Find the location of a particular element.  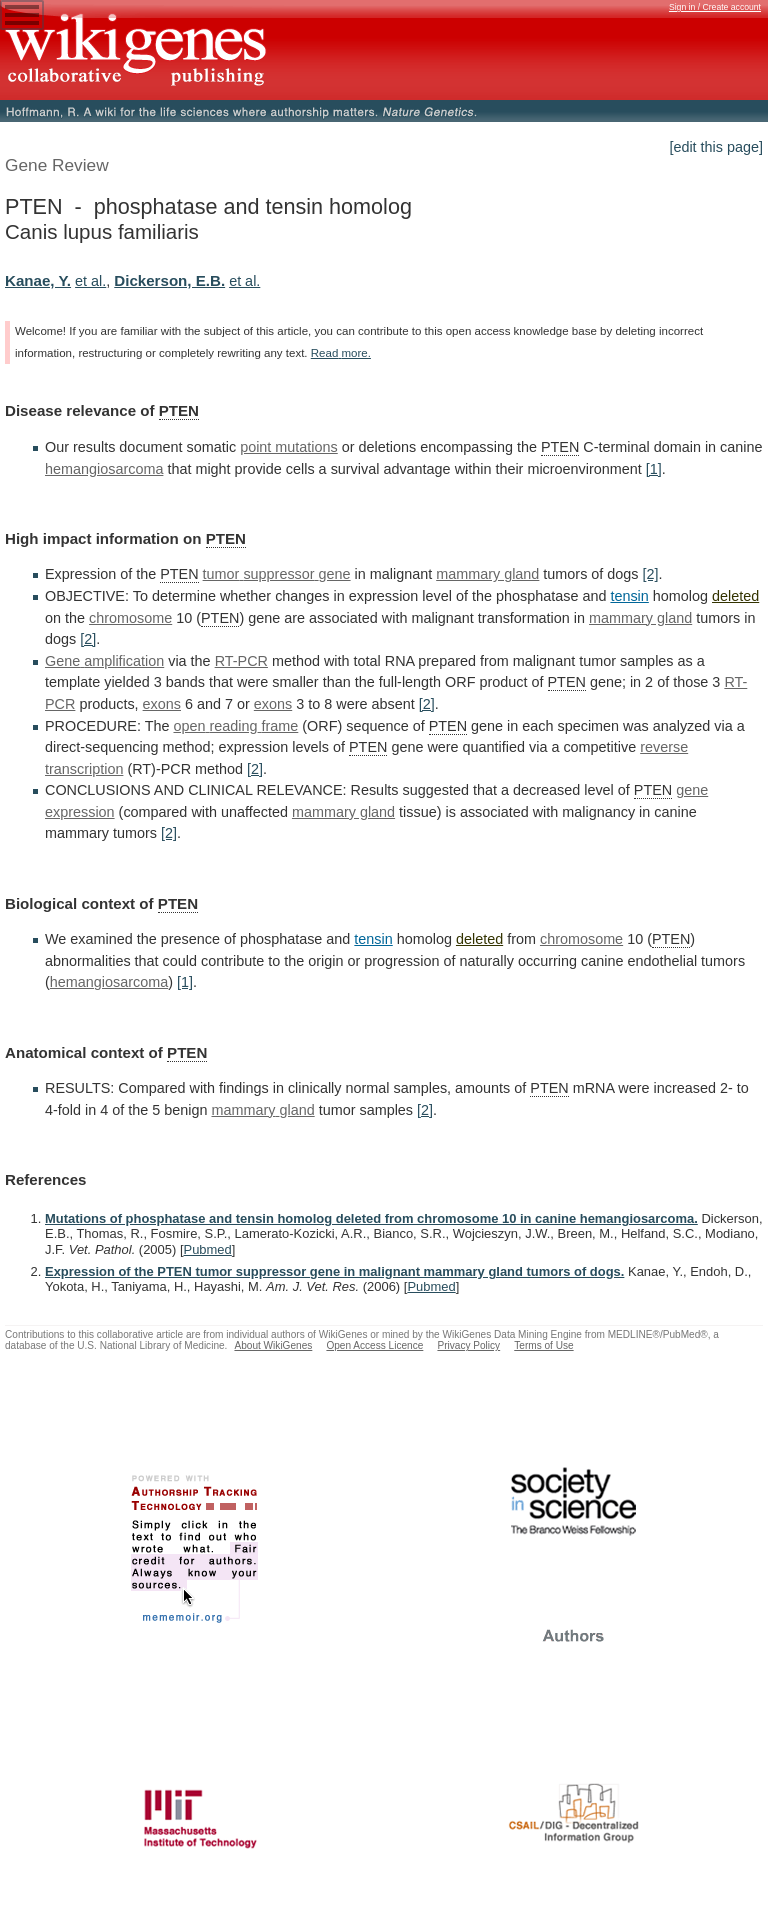

point mutations is located at coordinates (289, 447).